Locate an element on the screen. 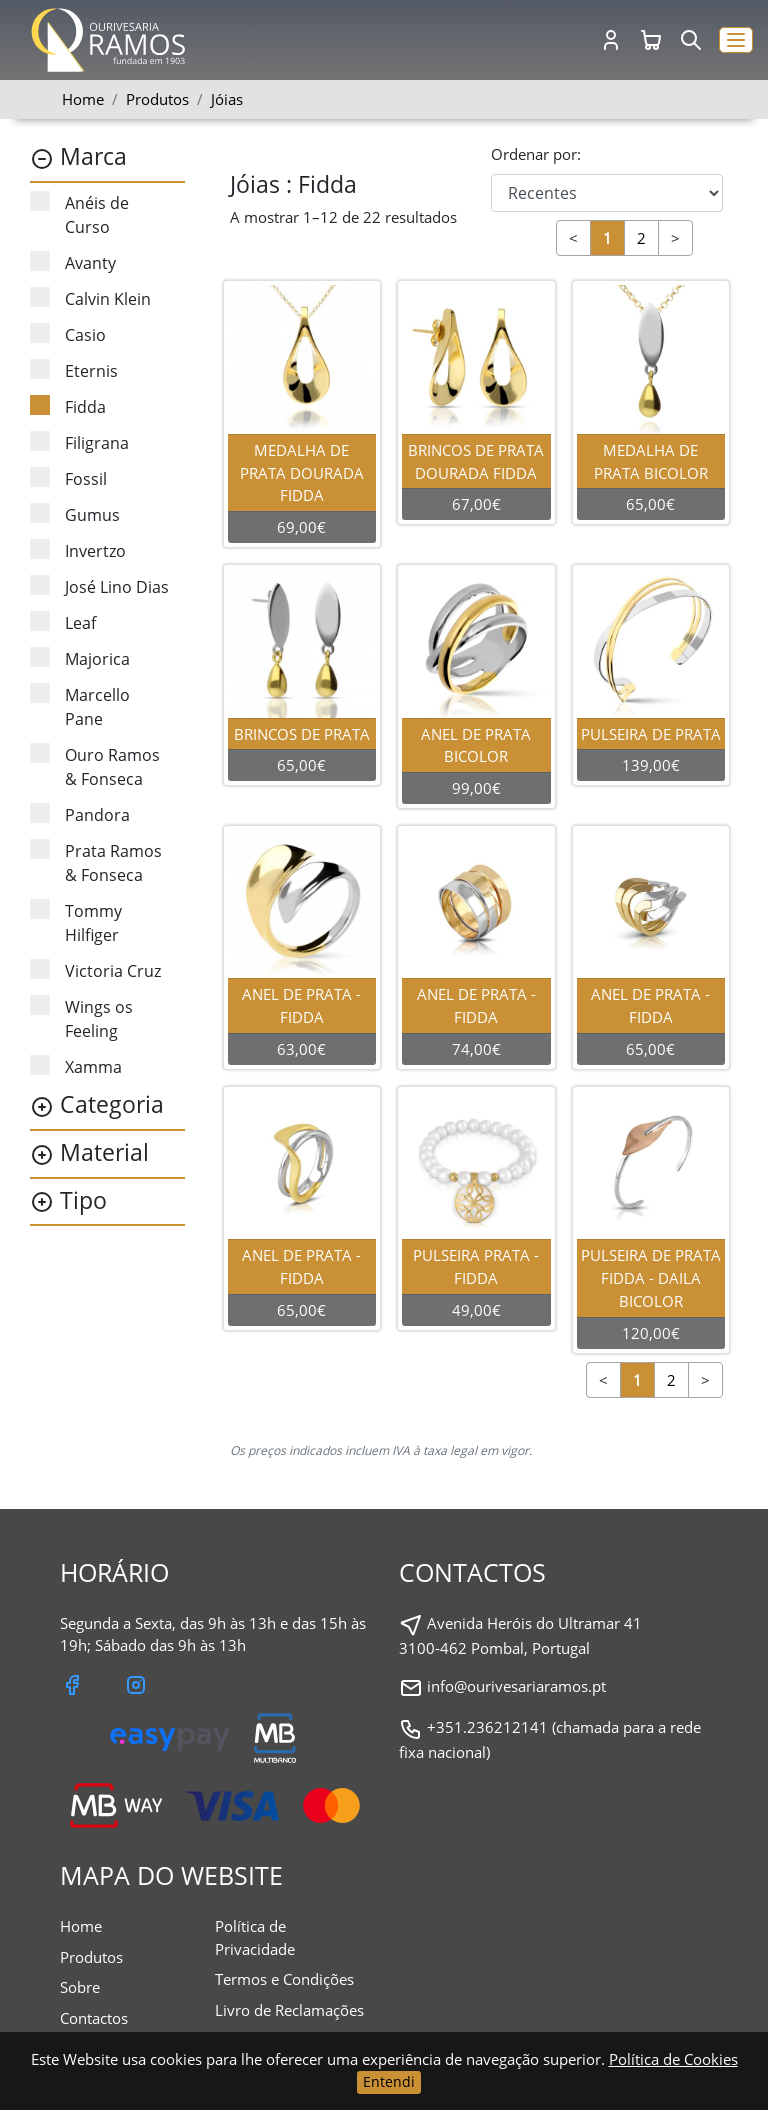 The width and height of the screenshot is (768, 2110). Pandora is located at coordinates (80, 814).